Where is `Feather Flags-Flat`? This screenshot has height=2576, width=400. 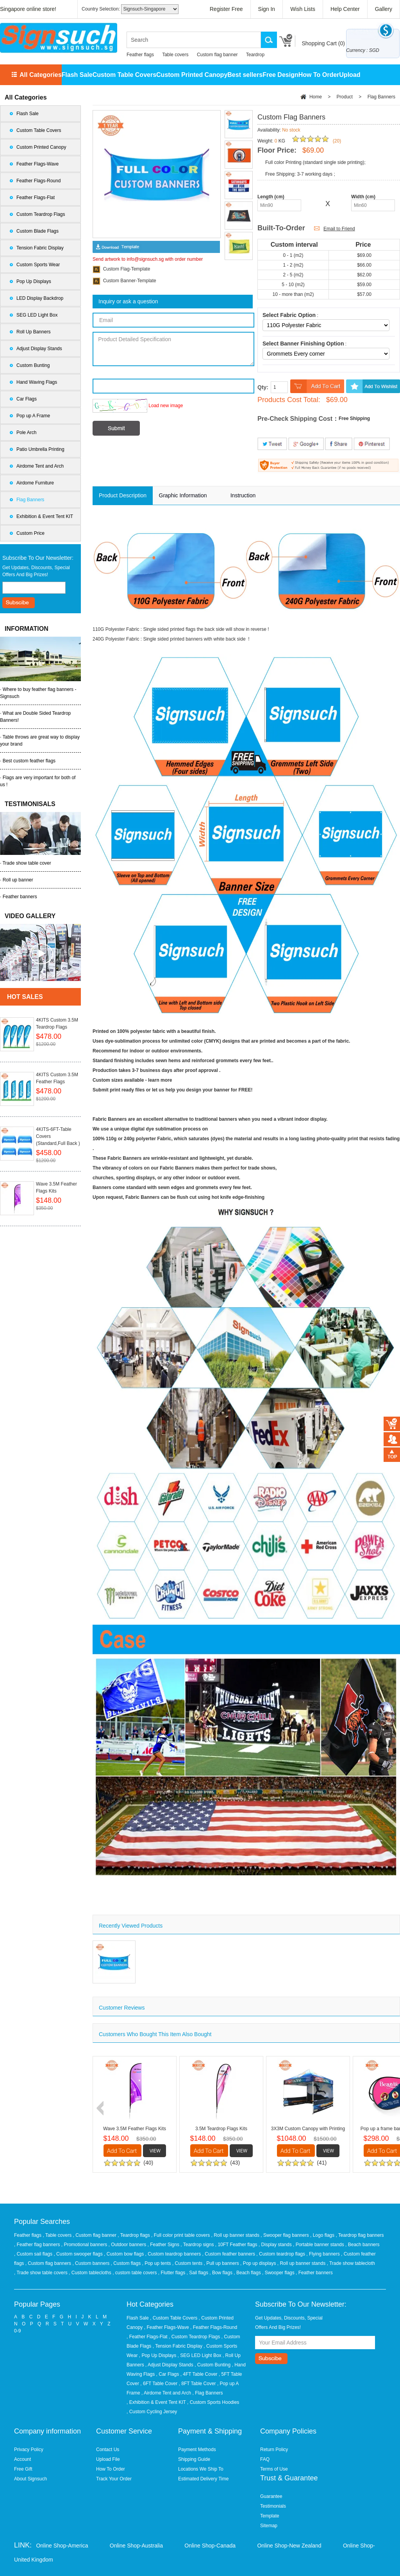
Feather Flags-Flat is located at coordinates (35, 197).